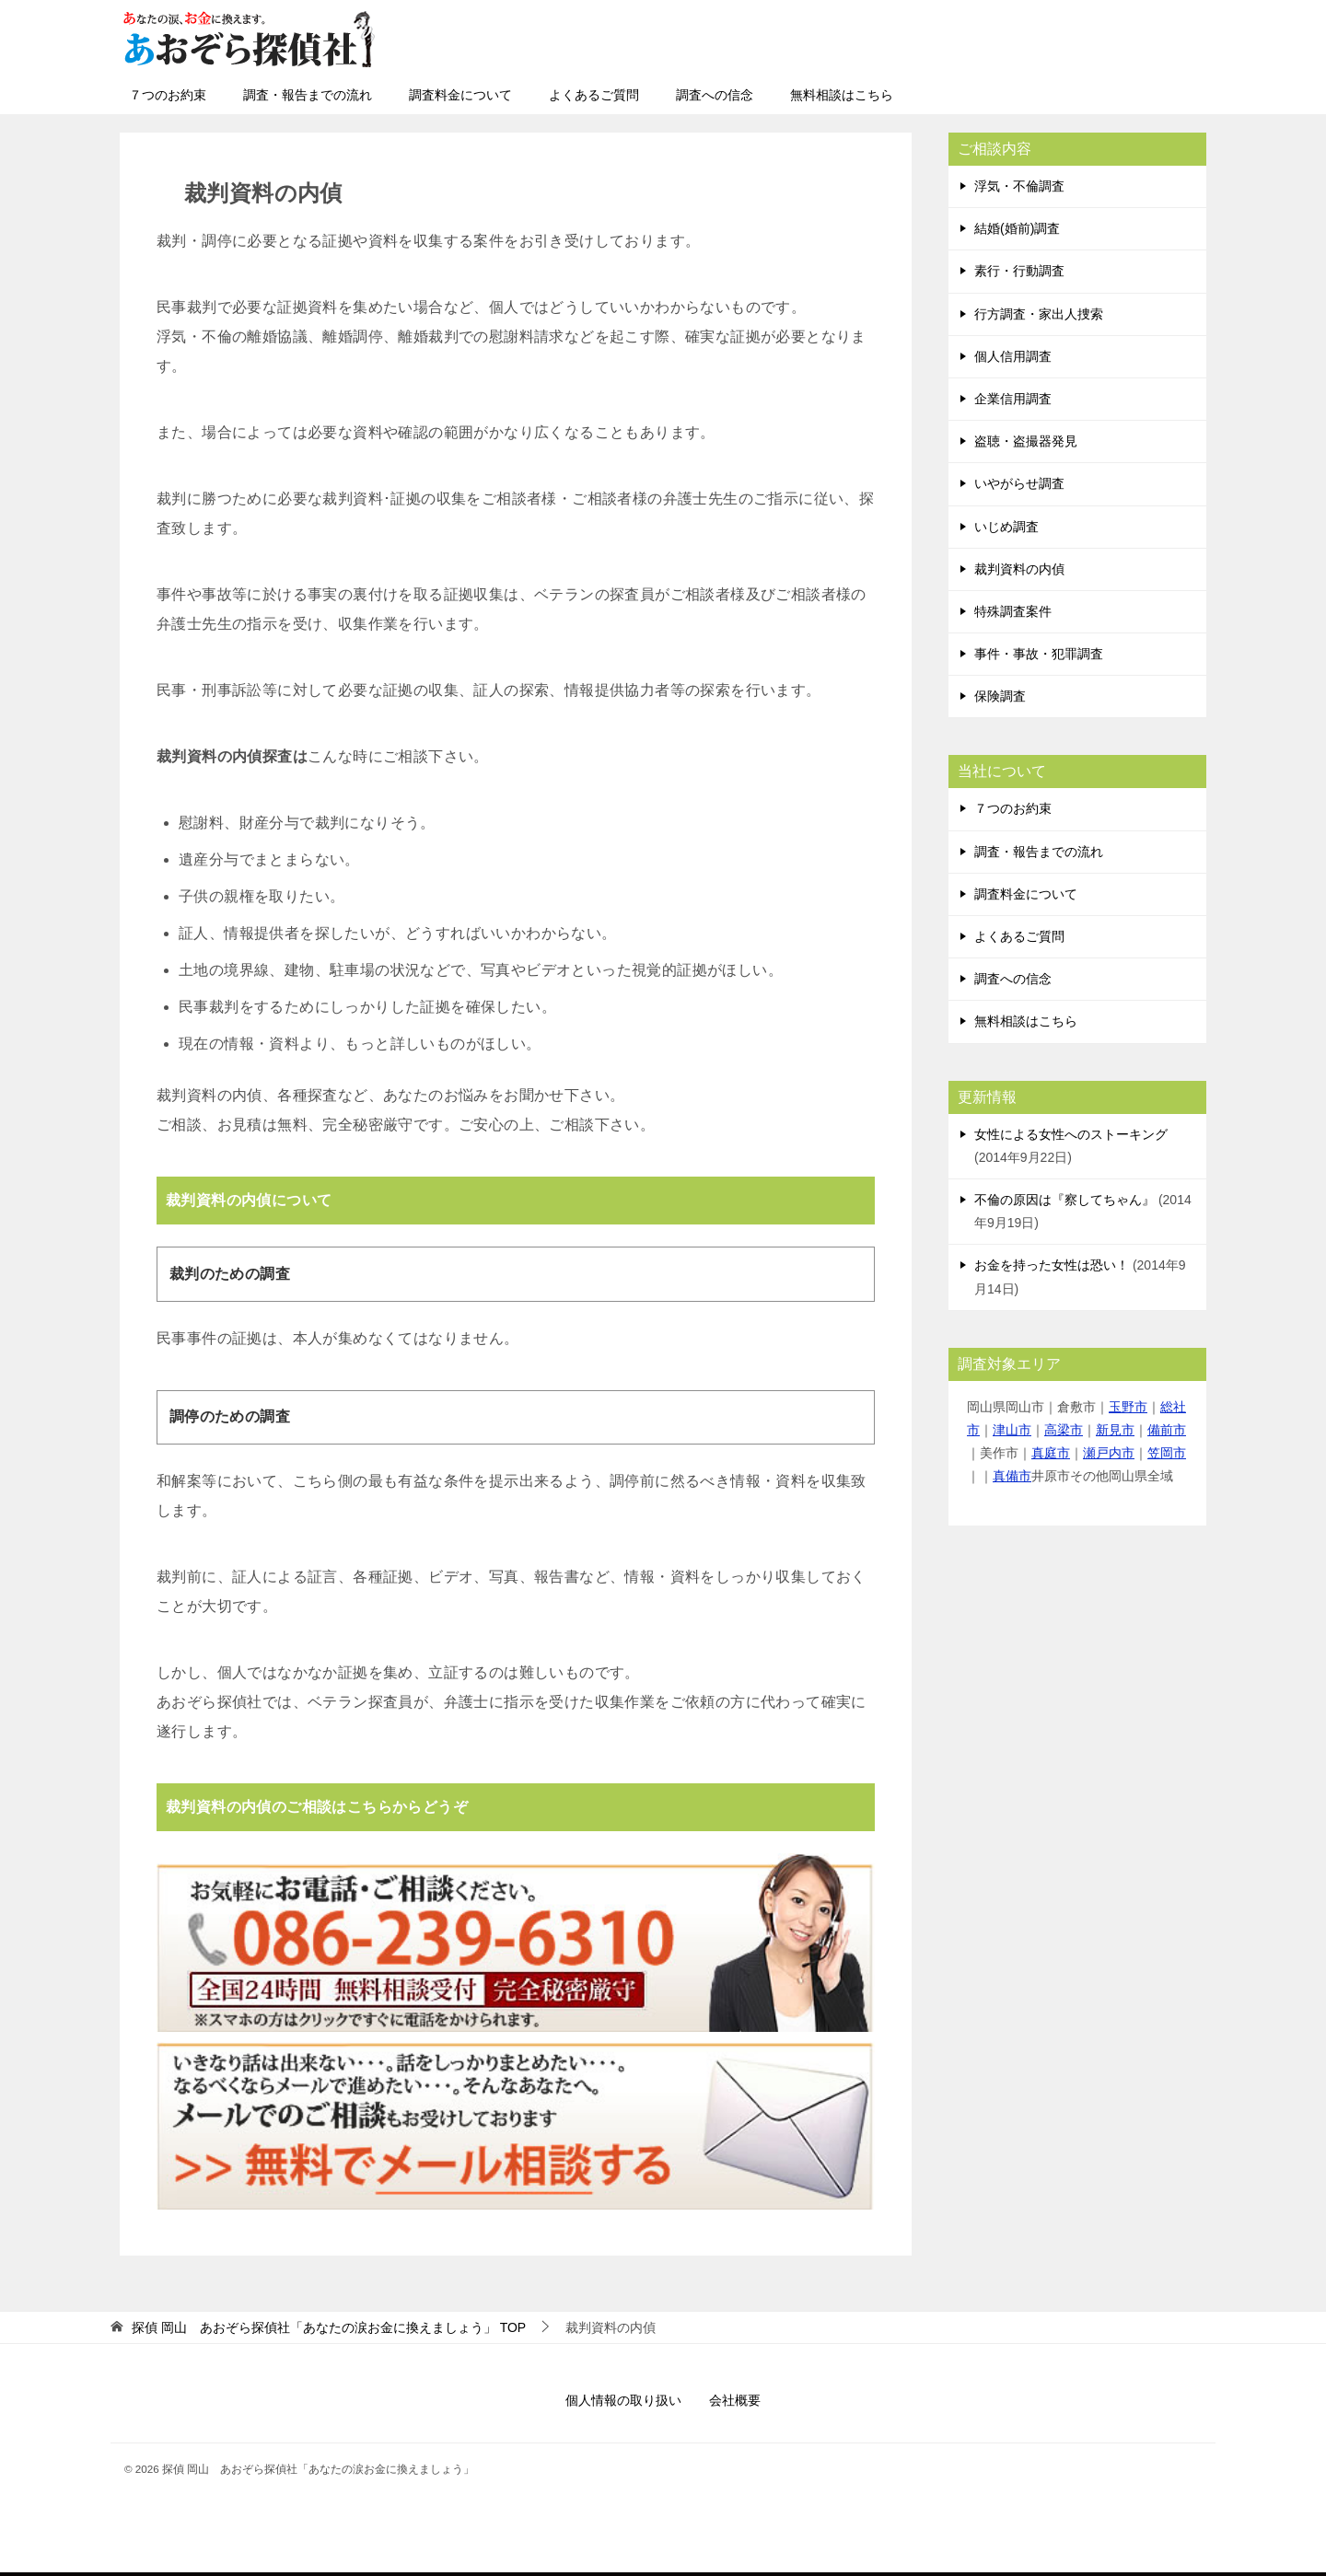 The width and height of the screenshot is (1326, 2576). I want to click on 浮気・不倫調査, so click(1019, 186).